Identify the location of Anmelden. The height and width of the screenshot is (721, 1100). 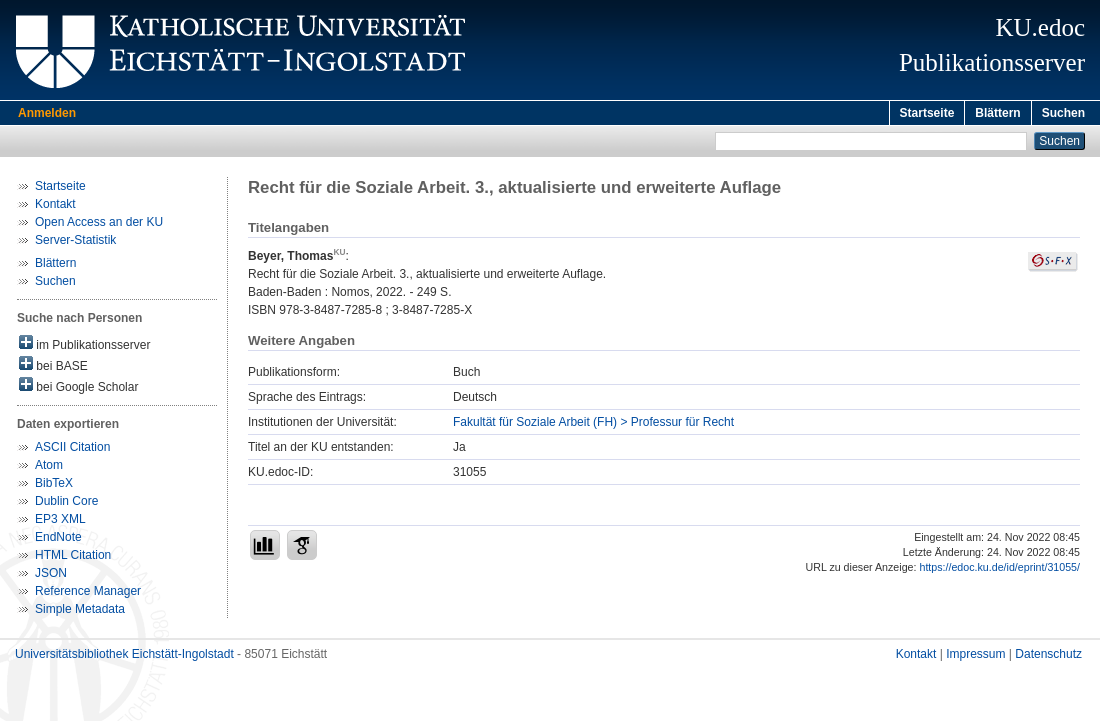
(47, 113).